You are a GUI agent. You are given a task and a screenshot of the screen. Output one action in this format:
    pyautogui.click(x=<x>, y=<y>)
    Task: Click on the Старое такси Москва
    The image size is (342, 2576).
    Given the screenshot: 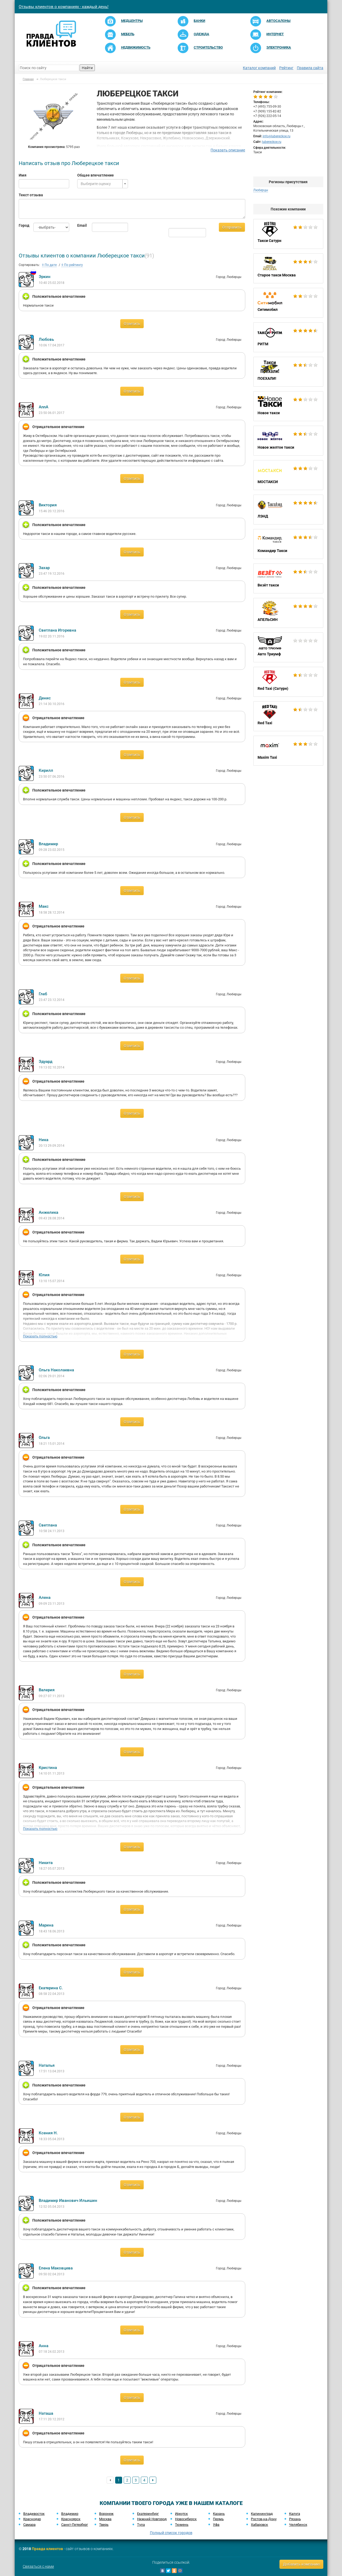 What is the action you would take?
    pyautogui.click(x=288, y=268)
    